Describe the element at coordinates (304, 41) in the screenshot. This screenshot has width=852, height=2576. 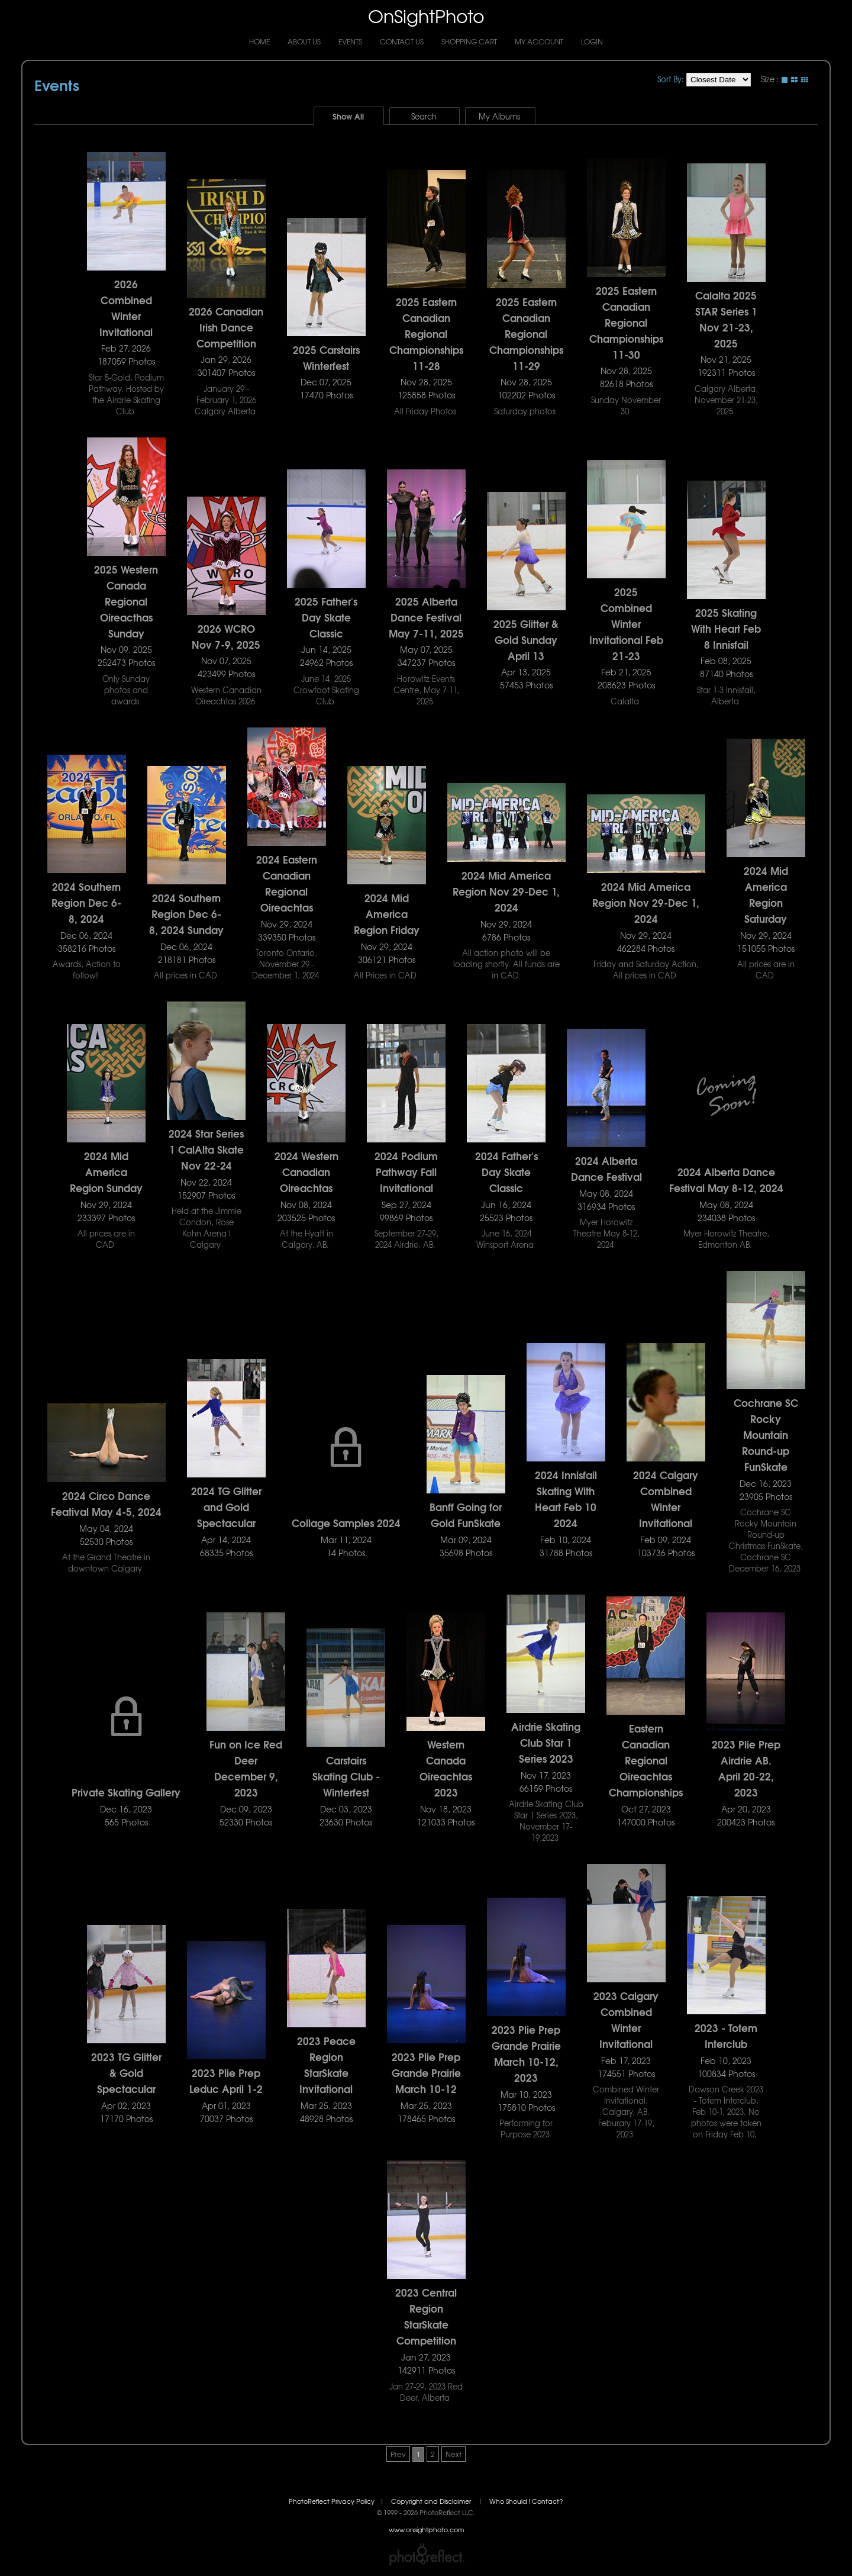
I see `About Us` at that location.